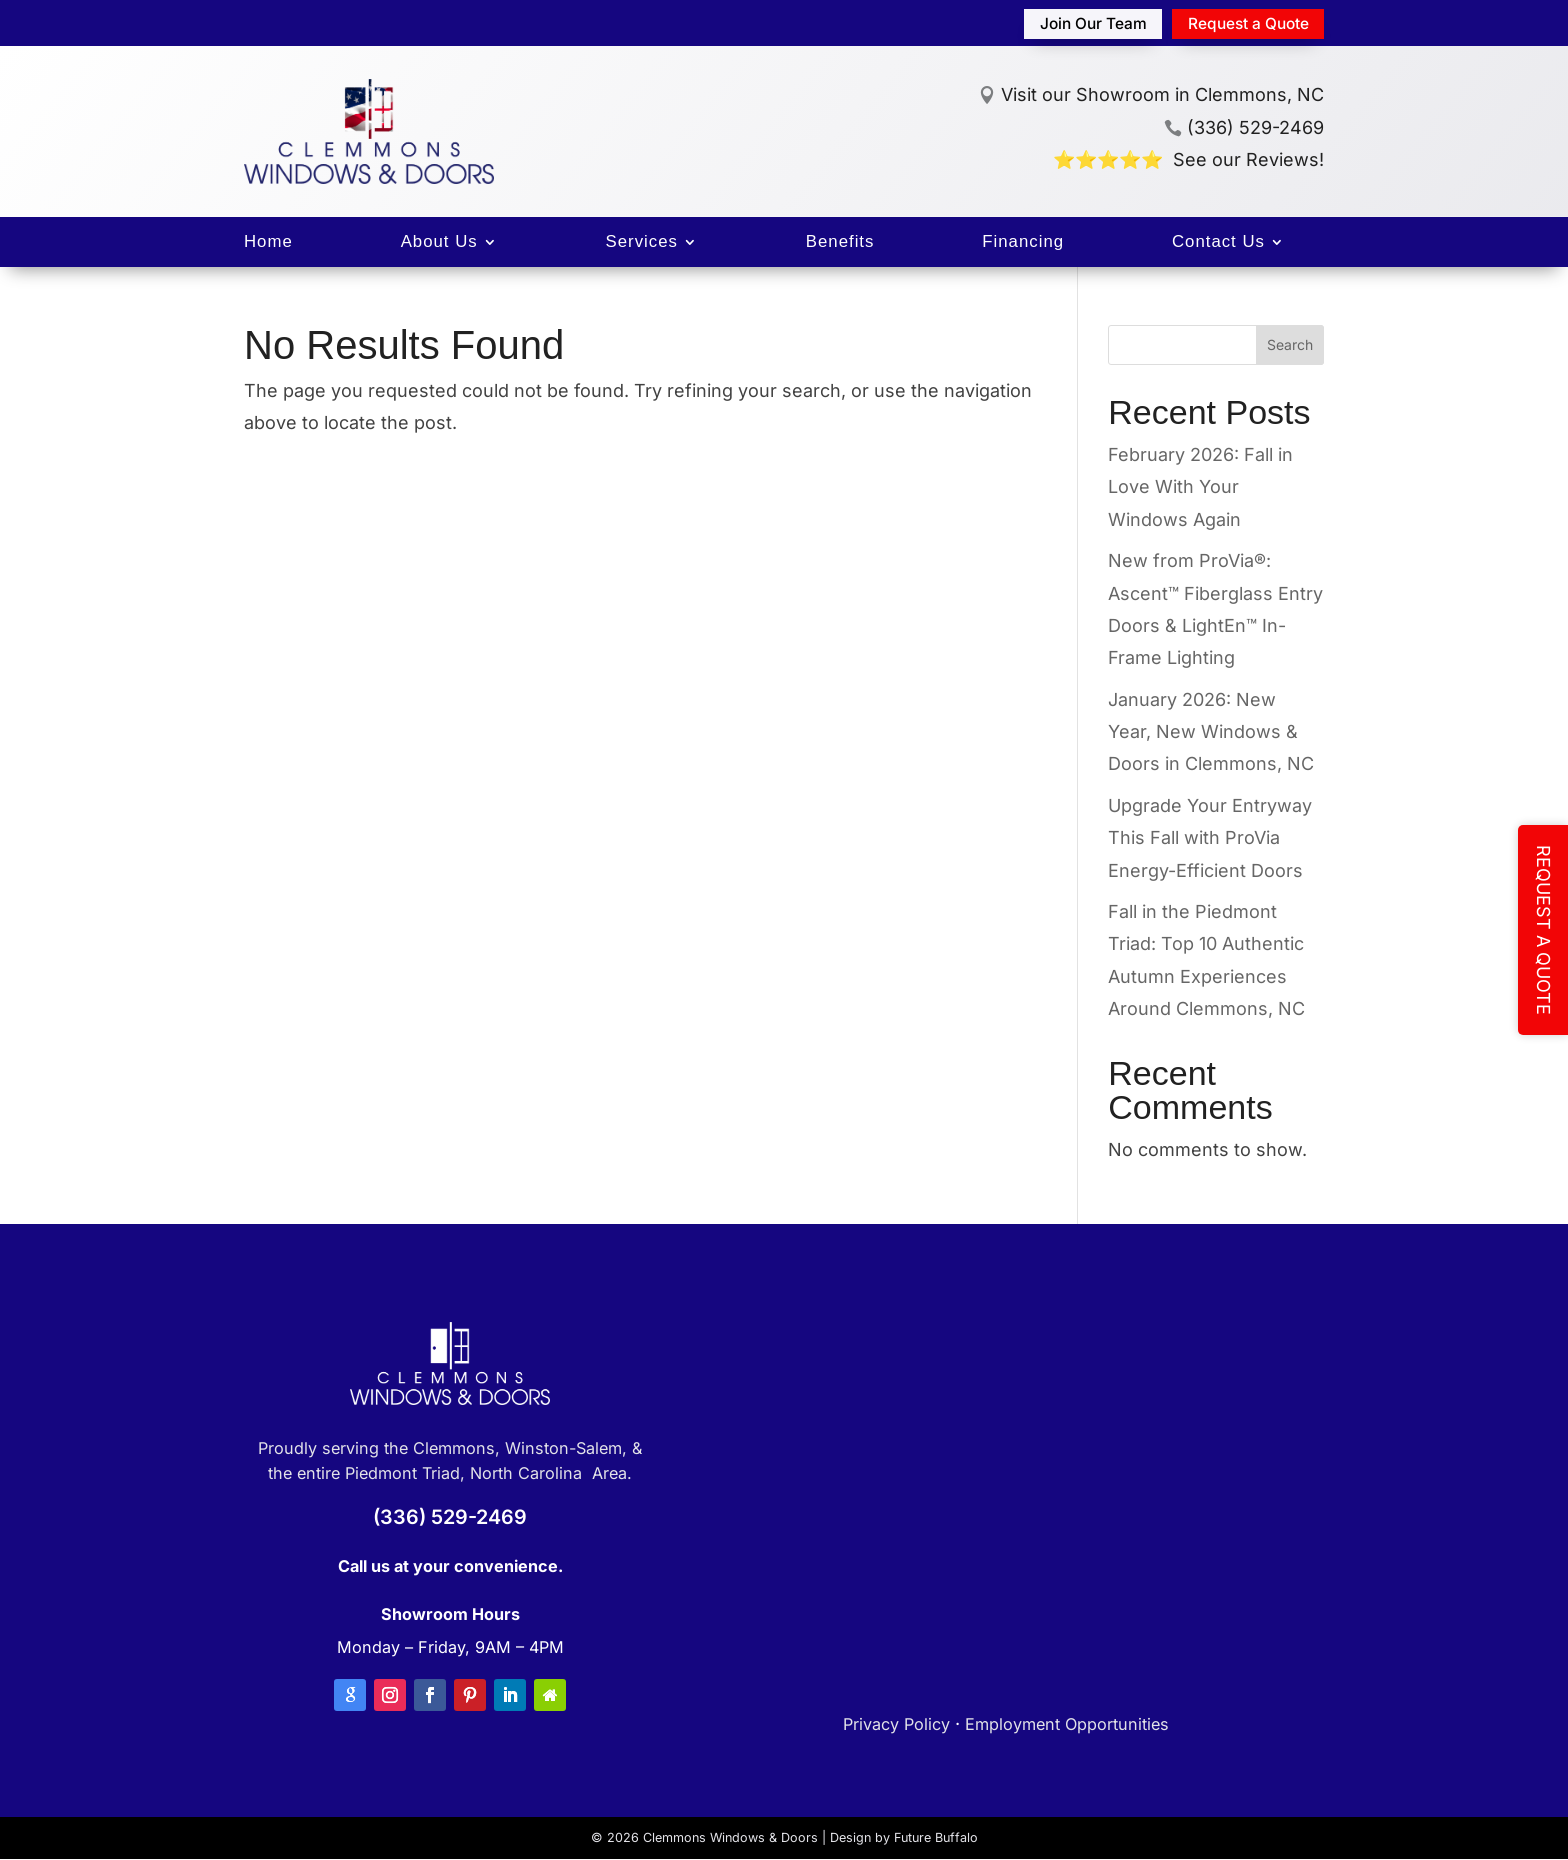 The image size is (1568, 1860). Describe the element at coordinates (1244, 127) in the screenshot. I see `(336) 529-2469` at that location.